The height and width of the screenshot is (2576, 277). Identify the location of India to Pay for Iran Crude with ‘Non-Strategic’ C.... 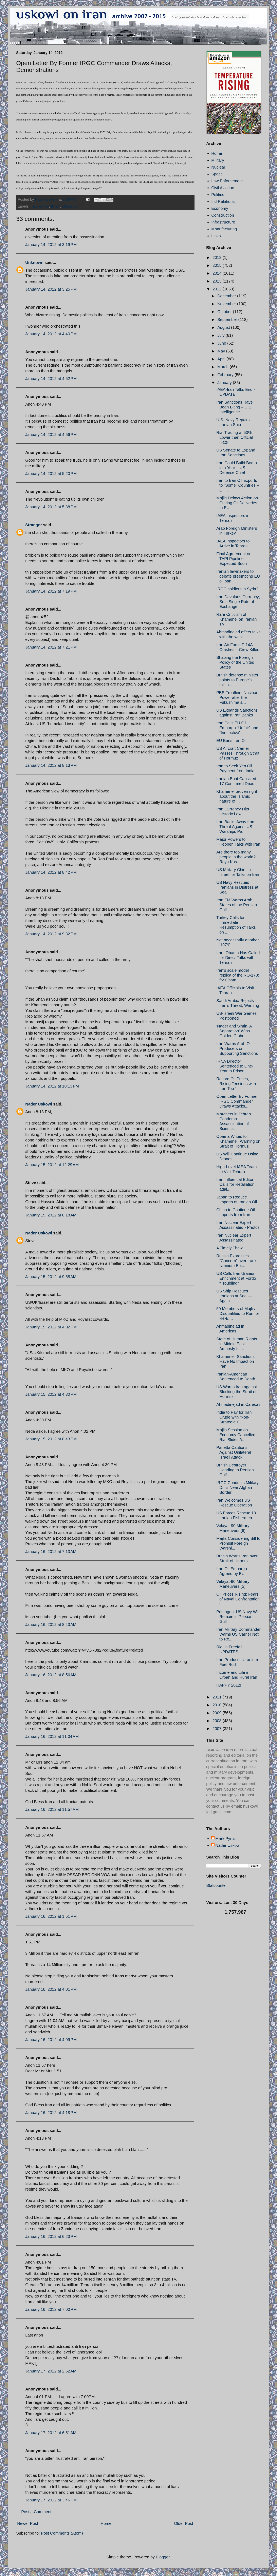
(234, 1417).